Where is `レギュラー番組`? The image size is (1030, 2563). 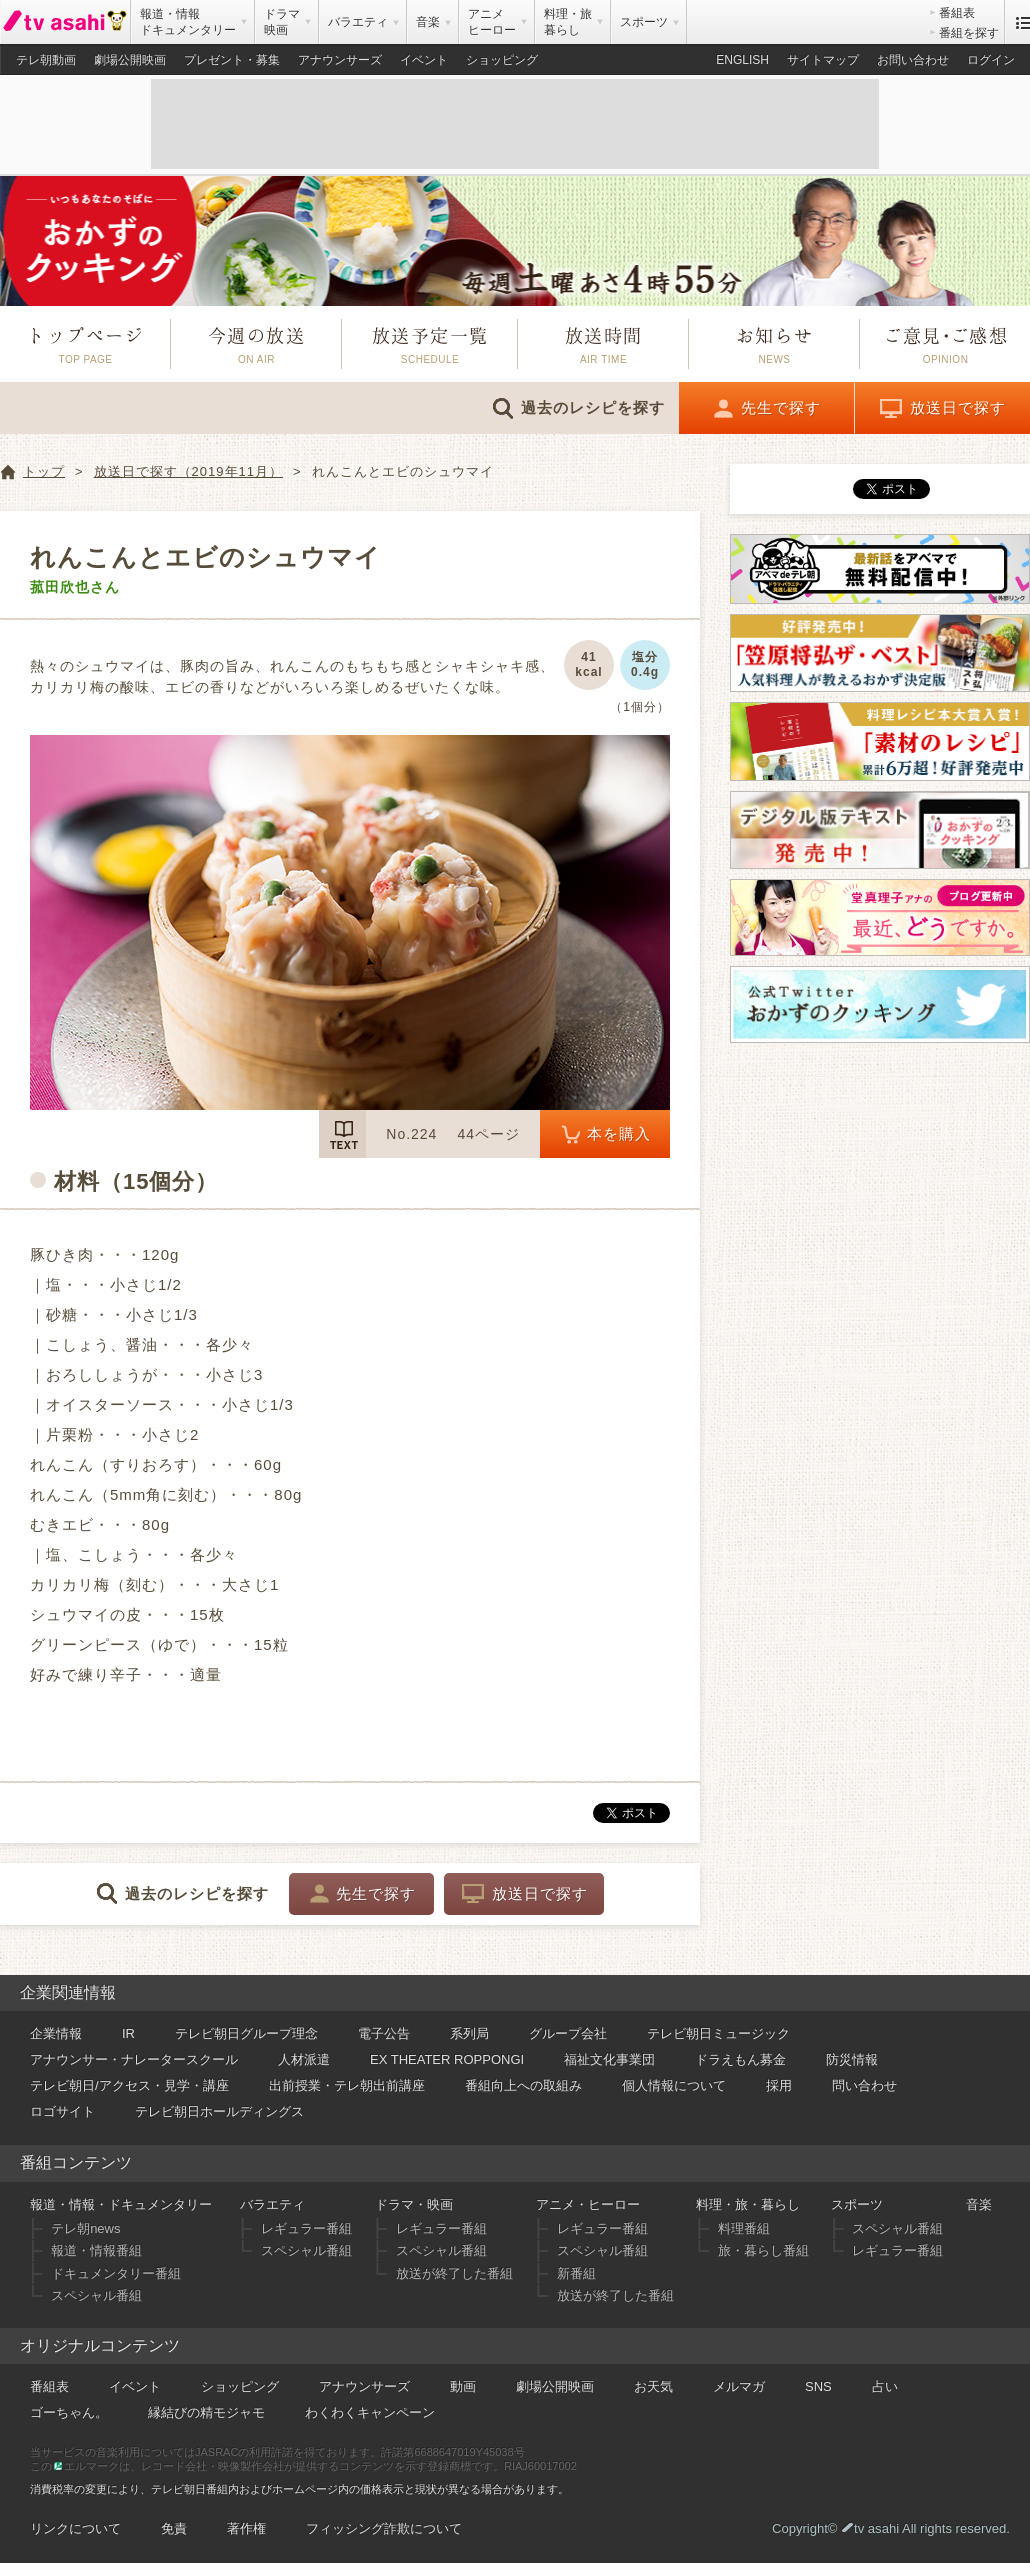
レギュラー番組 is located at coordinates (306, 2228).